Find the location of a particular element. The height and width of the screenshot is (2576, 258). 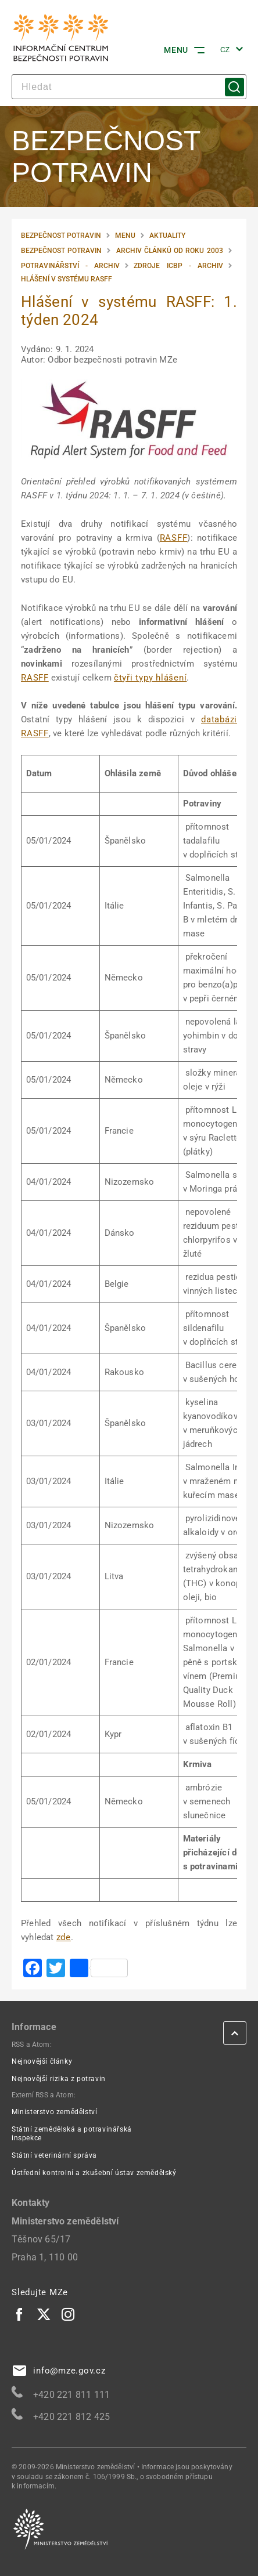

Bezpečnost potravin is located at coordinates (61, 235).